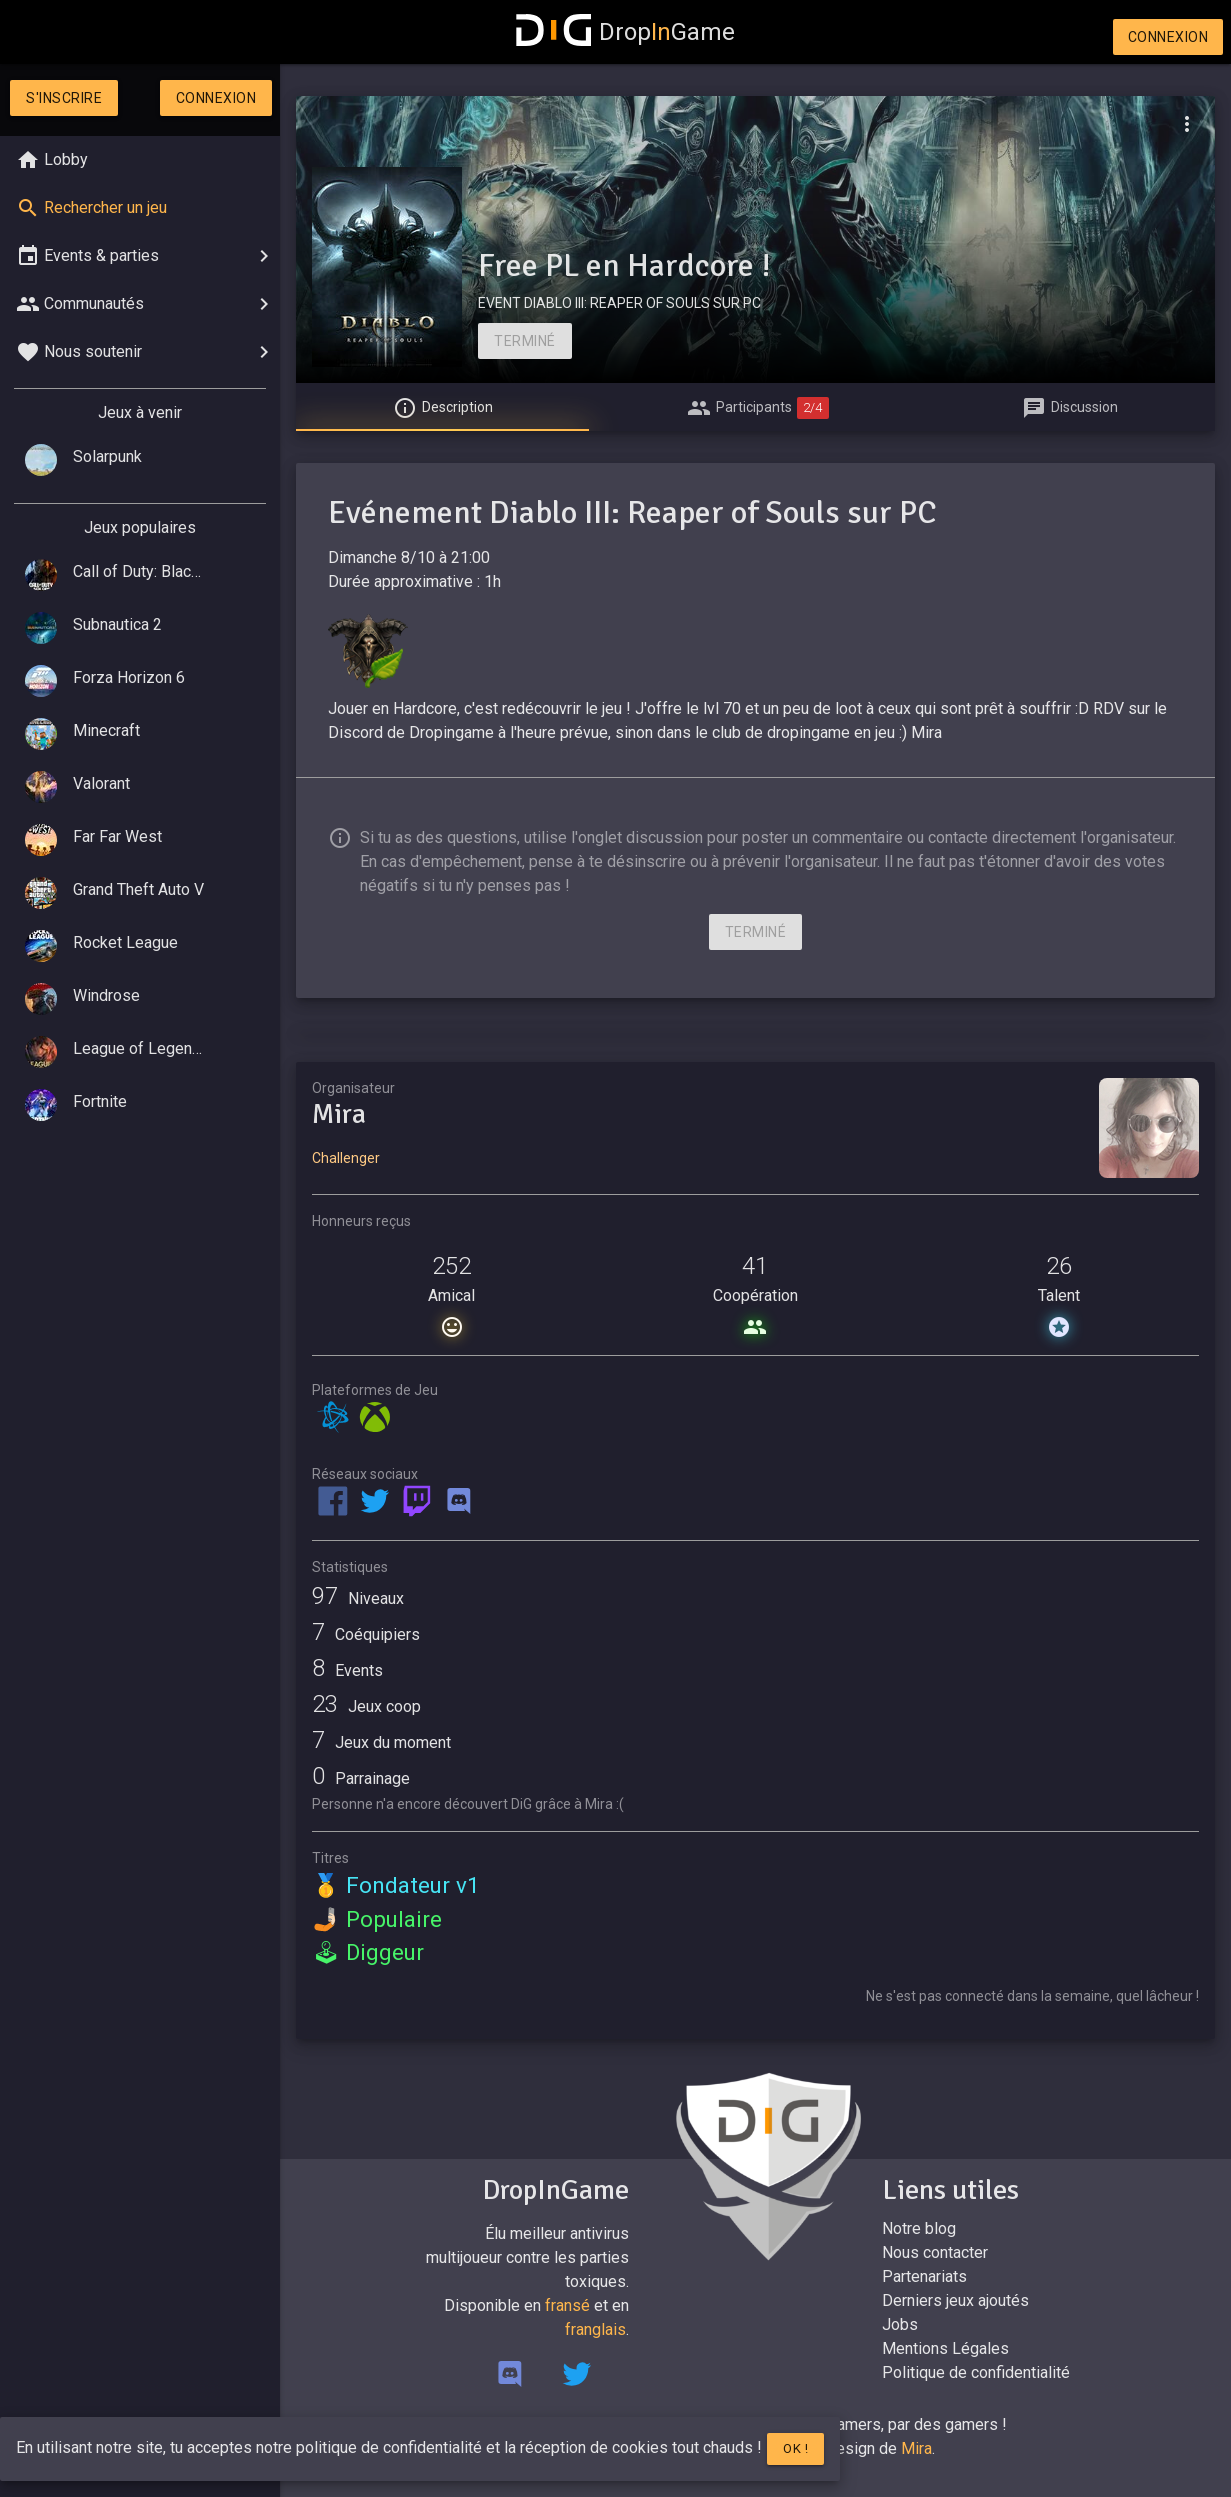  I want to click on Connexion, so click(1168, 37).